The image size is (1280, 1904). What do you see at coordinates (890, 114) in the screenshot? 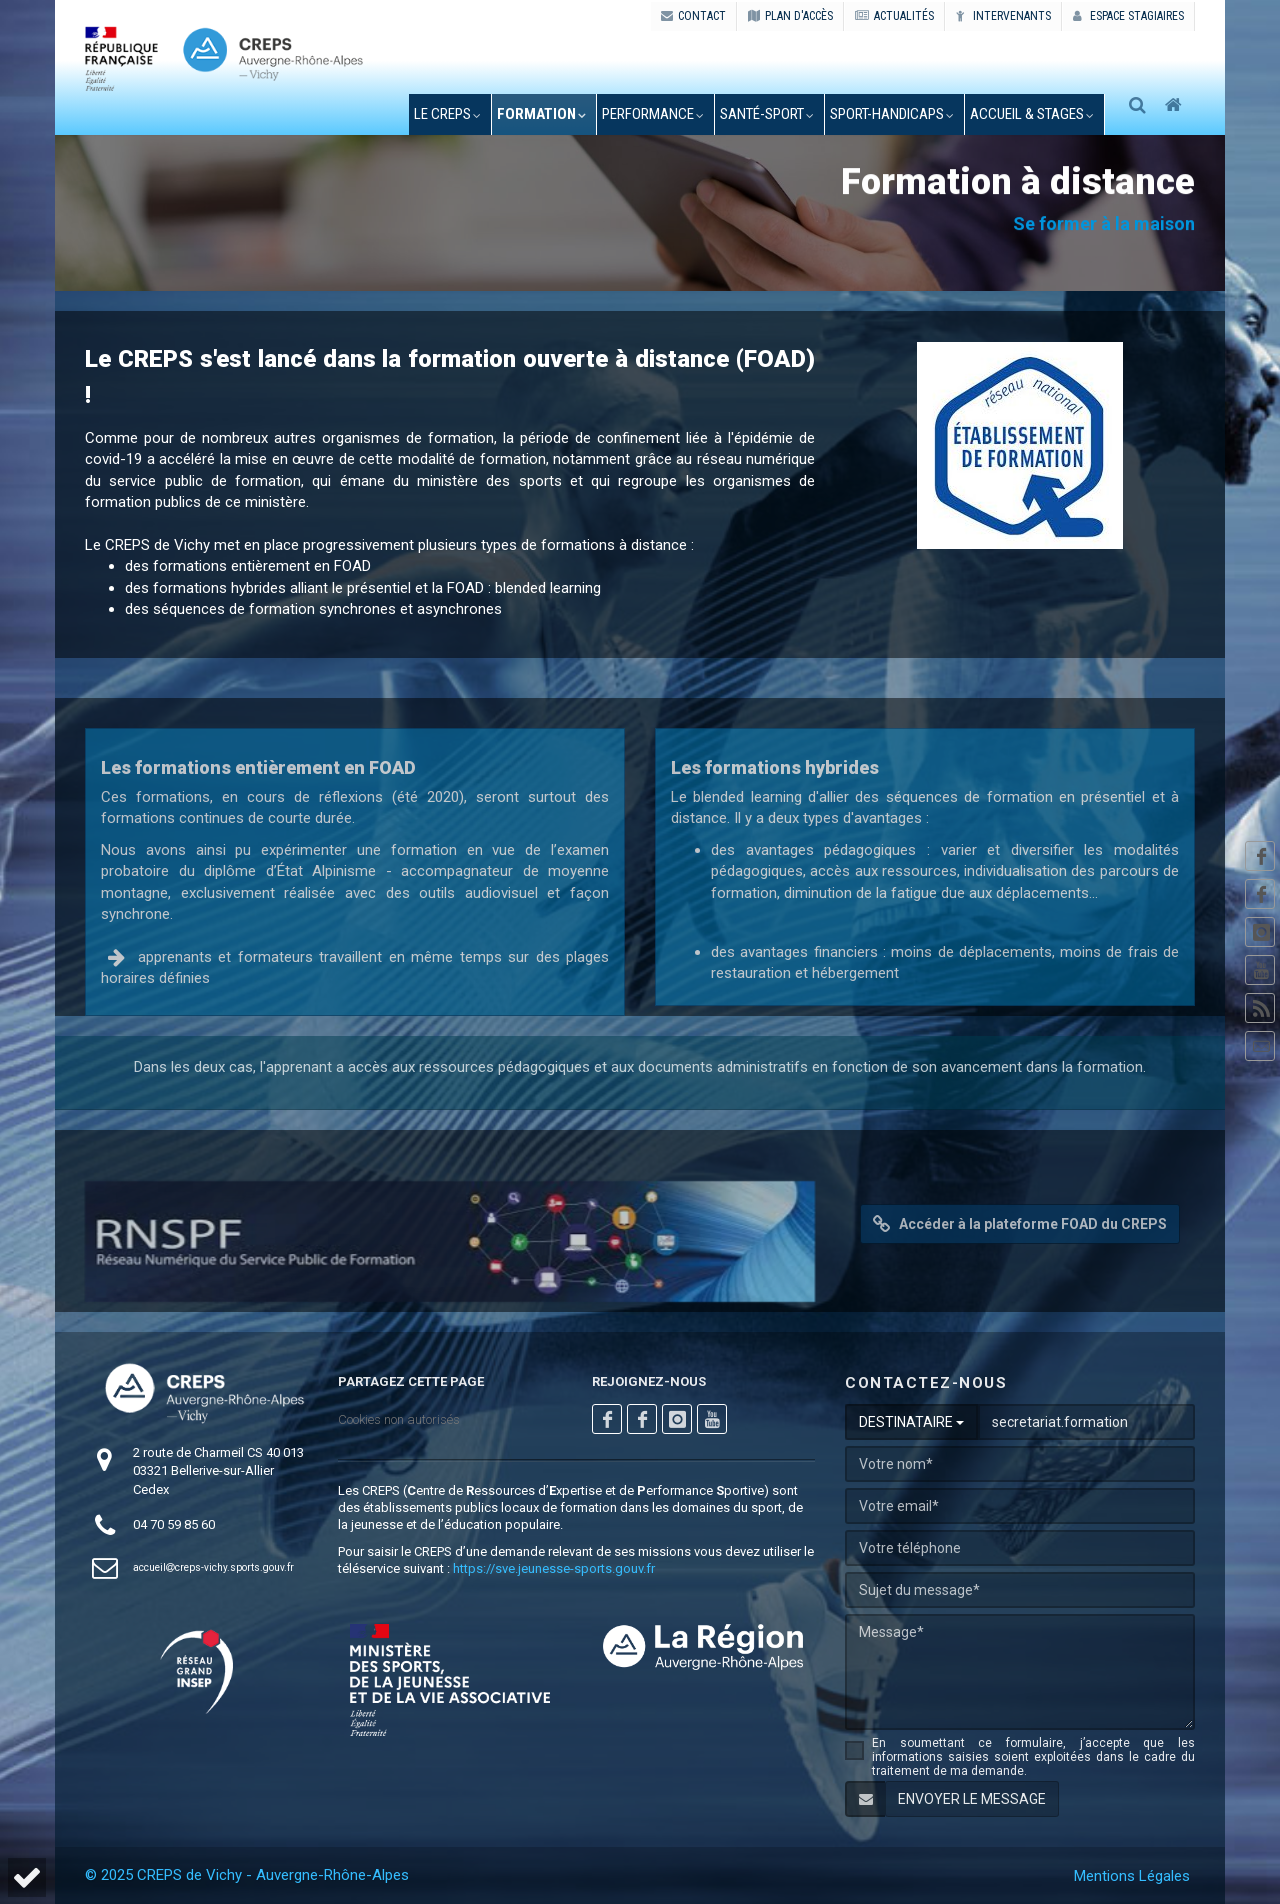
I see `sport-handicaps` at bounding box center [890, 114].